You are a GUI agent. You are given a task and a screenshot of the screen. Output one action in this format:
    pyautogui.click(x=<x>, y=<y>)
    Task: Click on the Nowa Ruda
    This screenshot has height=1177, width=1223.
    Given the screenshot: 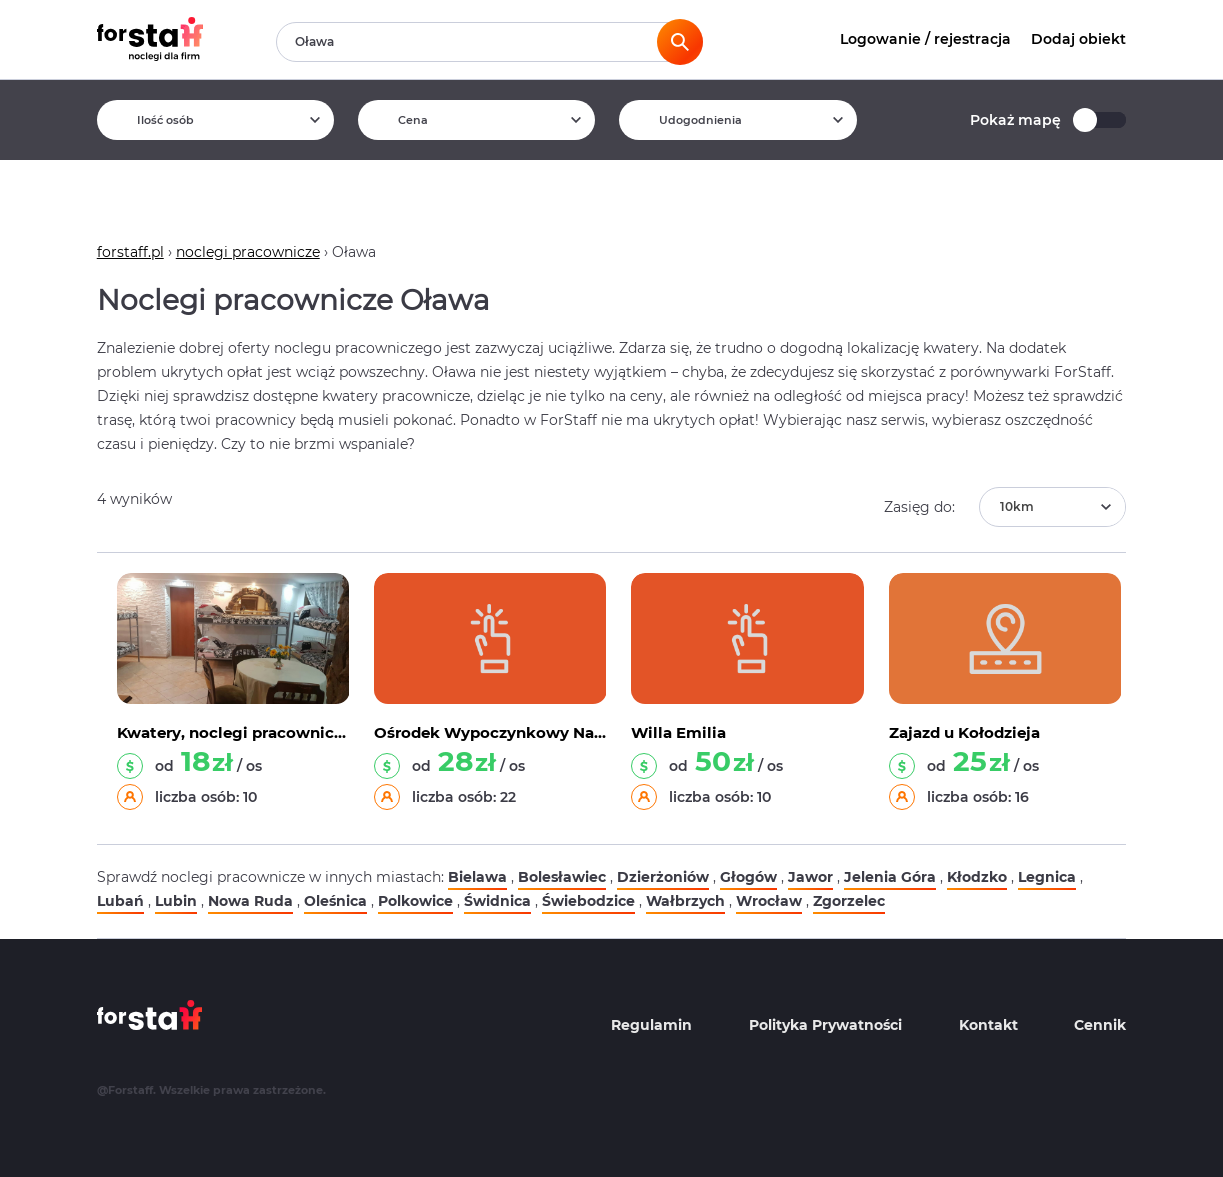 What is the action you would take?
    pyautogui.click(x=250, y=901)
    